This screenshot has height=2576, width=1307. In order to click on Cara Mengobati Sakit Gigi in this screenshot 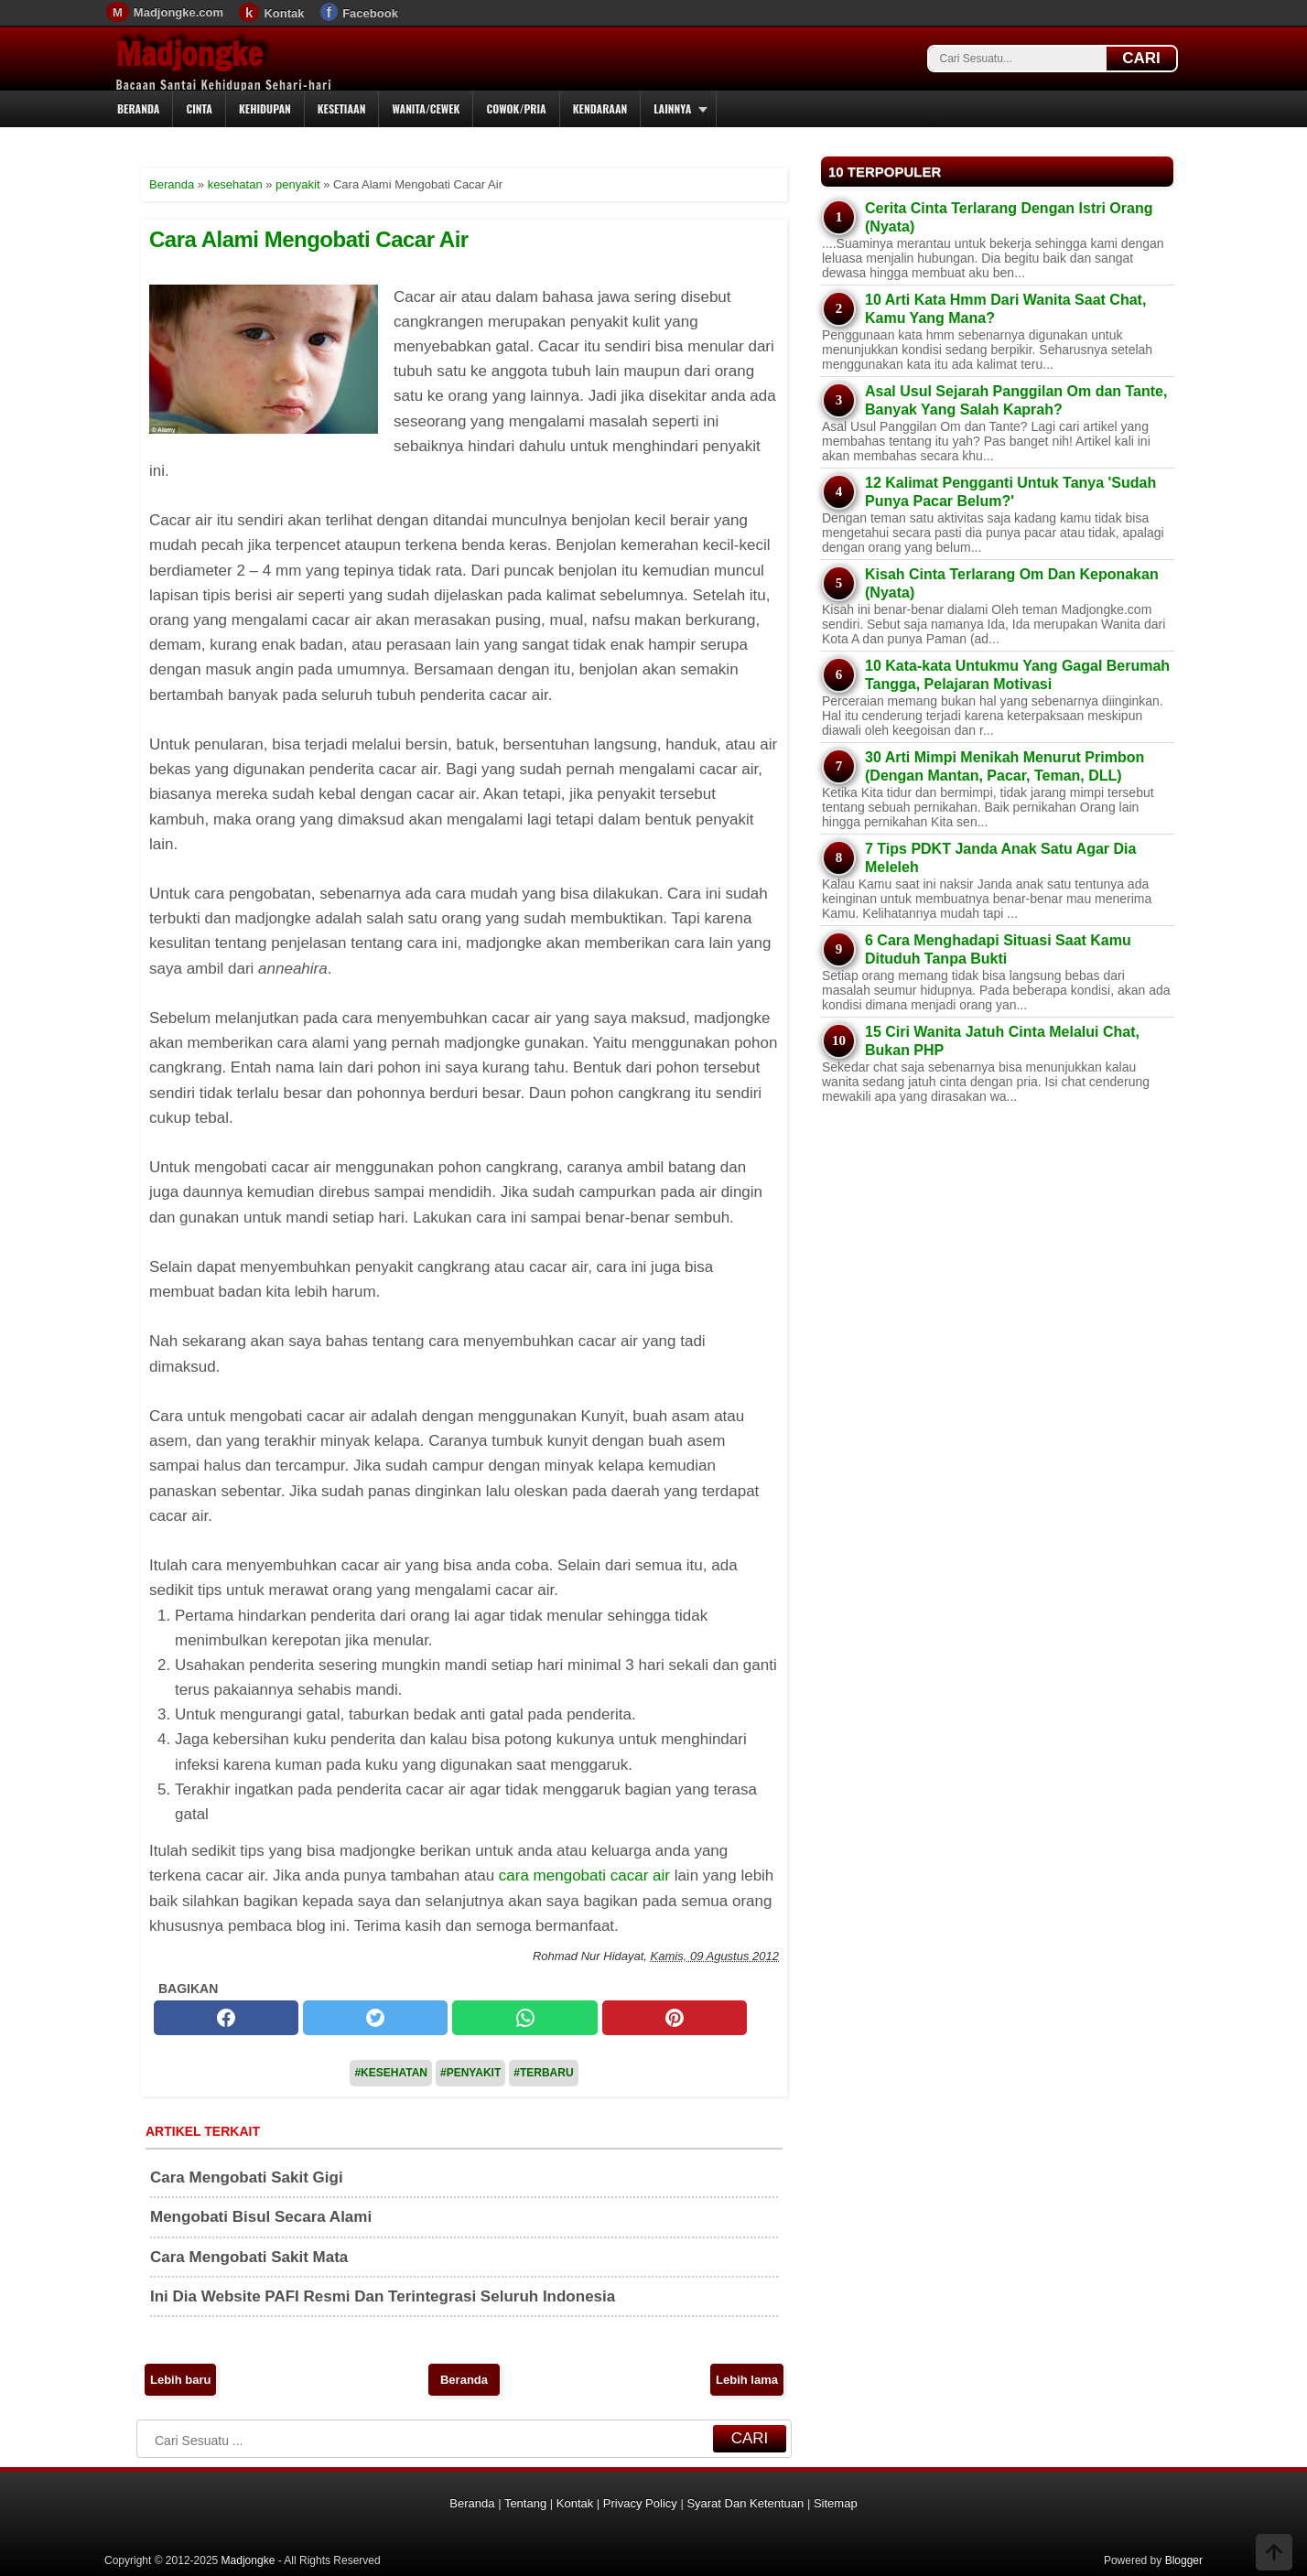, I will do `click(246, 2177)`.